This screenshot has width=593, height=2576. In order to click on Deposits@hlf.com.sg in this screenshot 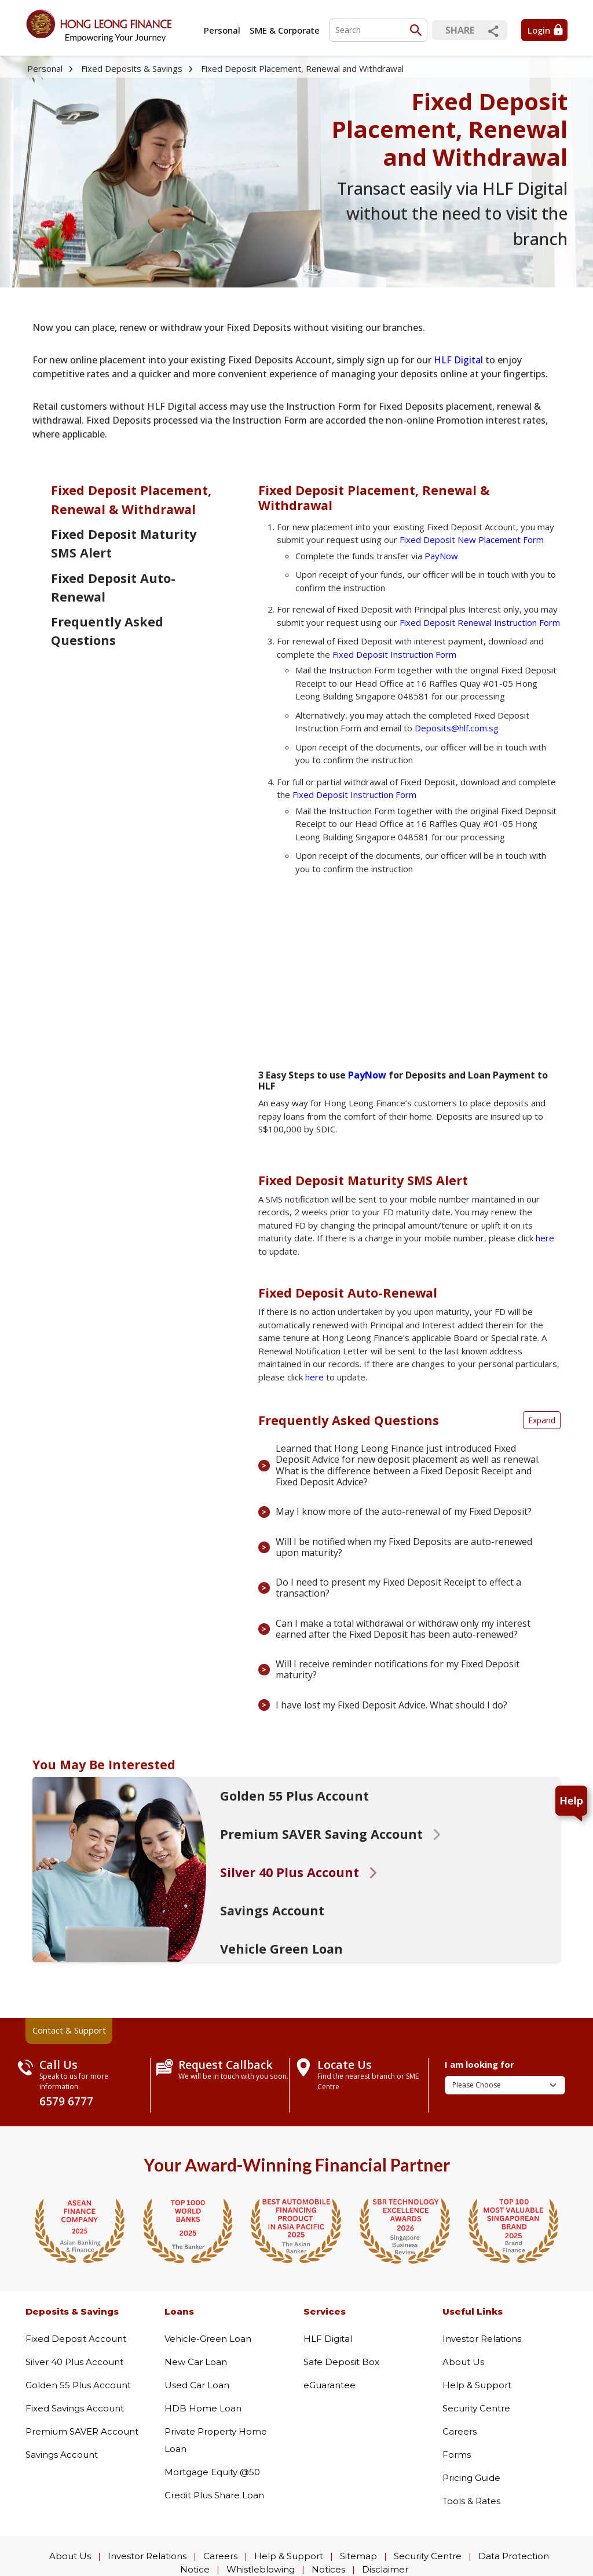, I will do `click(457, 728)`.